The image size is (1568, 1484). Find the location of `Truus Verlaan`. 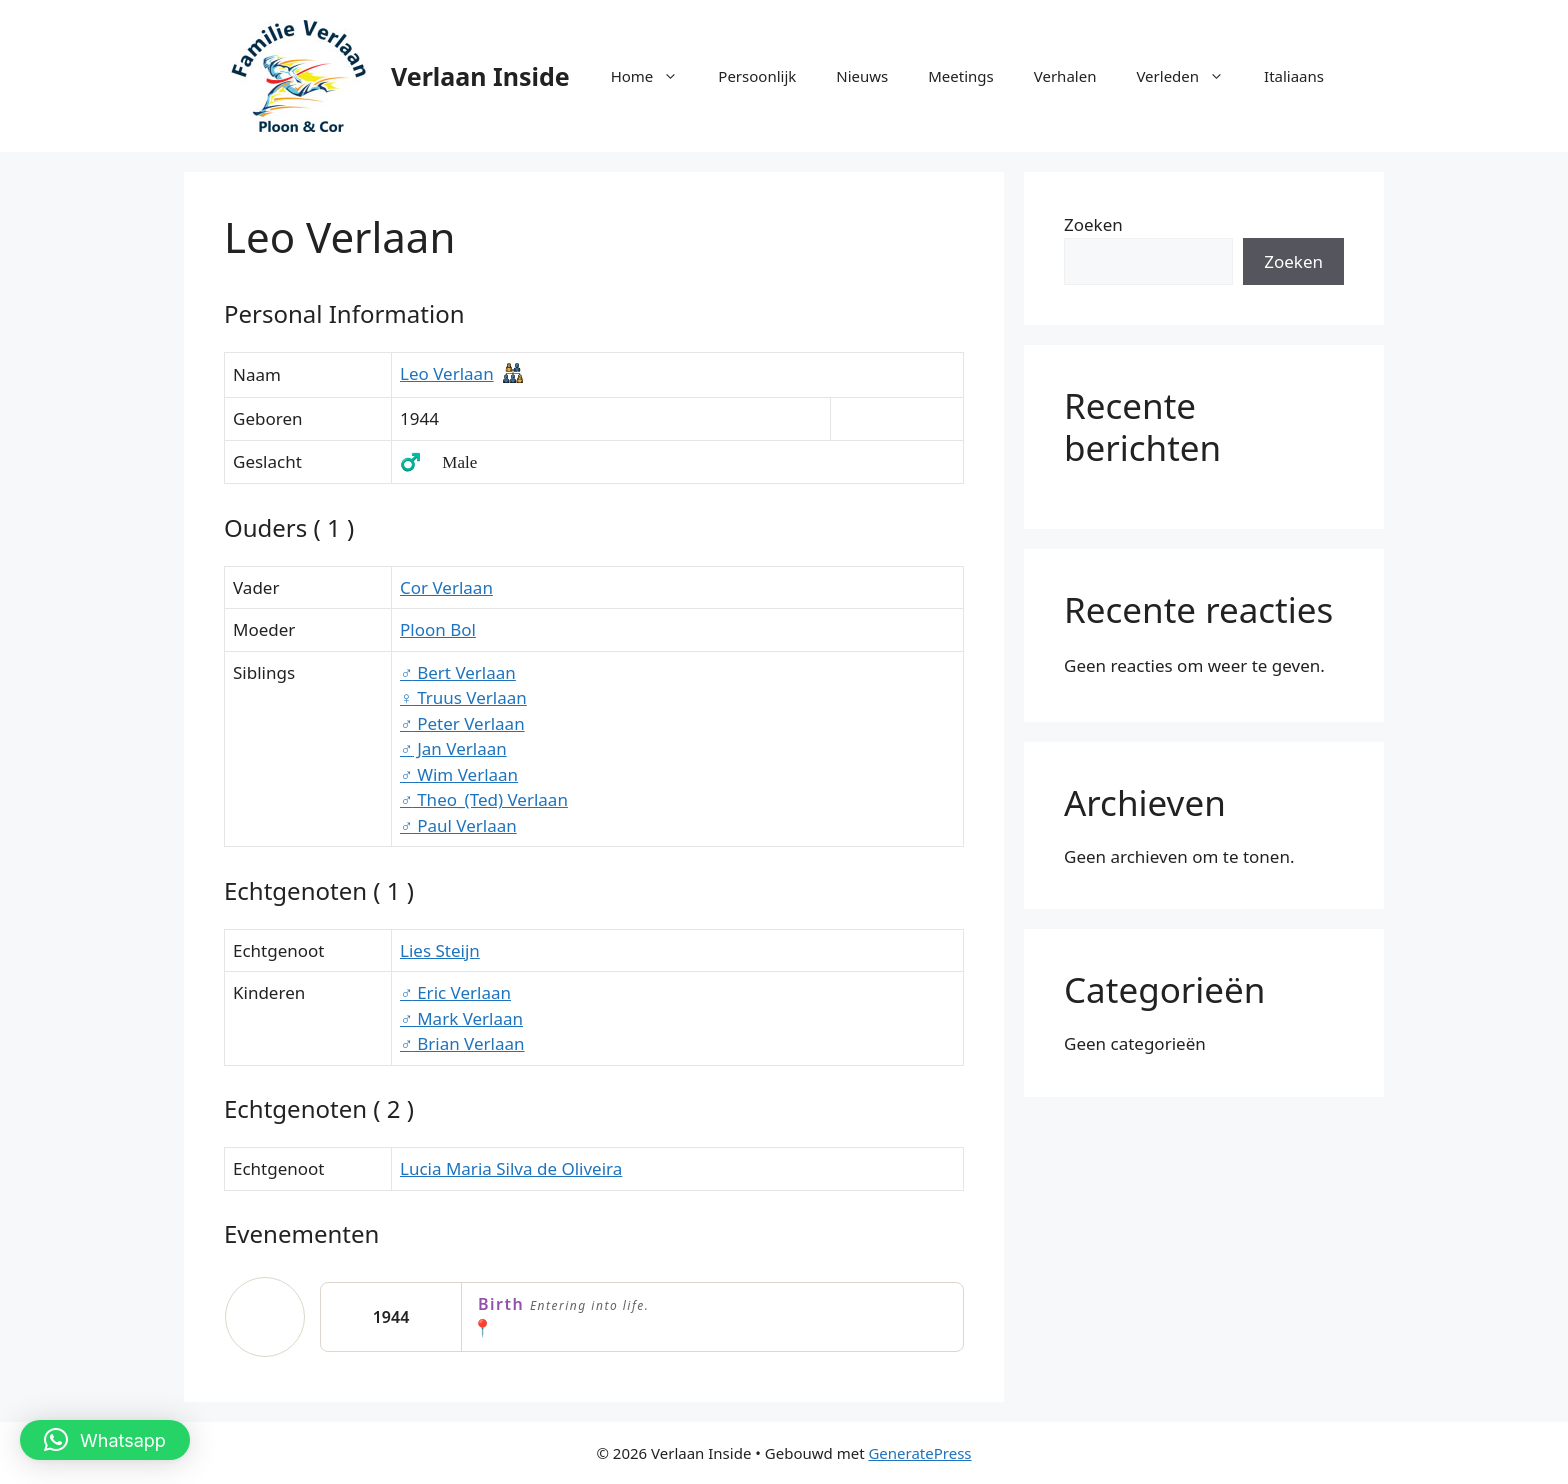

Truus Verlaan is located at coordinates (463, 697).